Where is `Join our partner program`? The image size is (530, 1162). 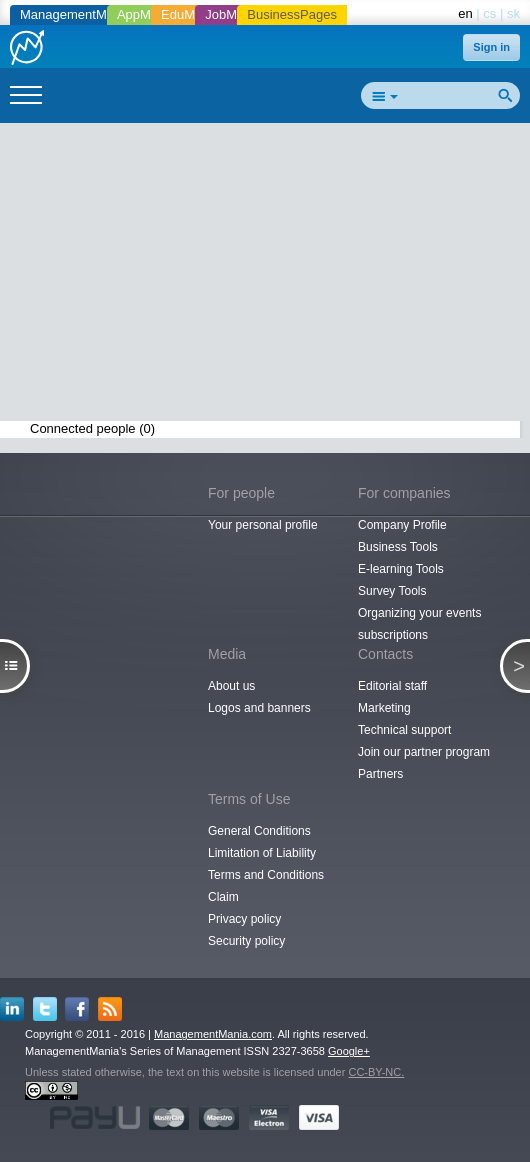 Join our partner program is located at coordinates (424, 752).